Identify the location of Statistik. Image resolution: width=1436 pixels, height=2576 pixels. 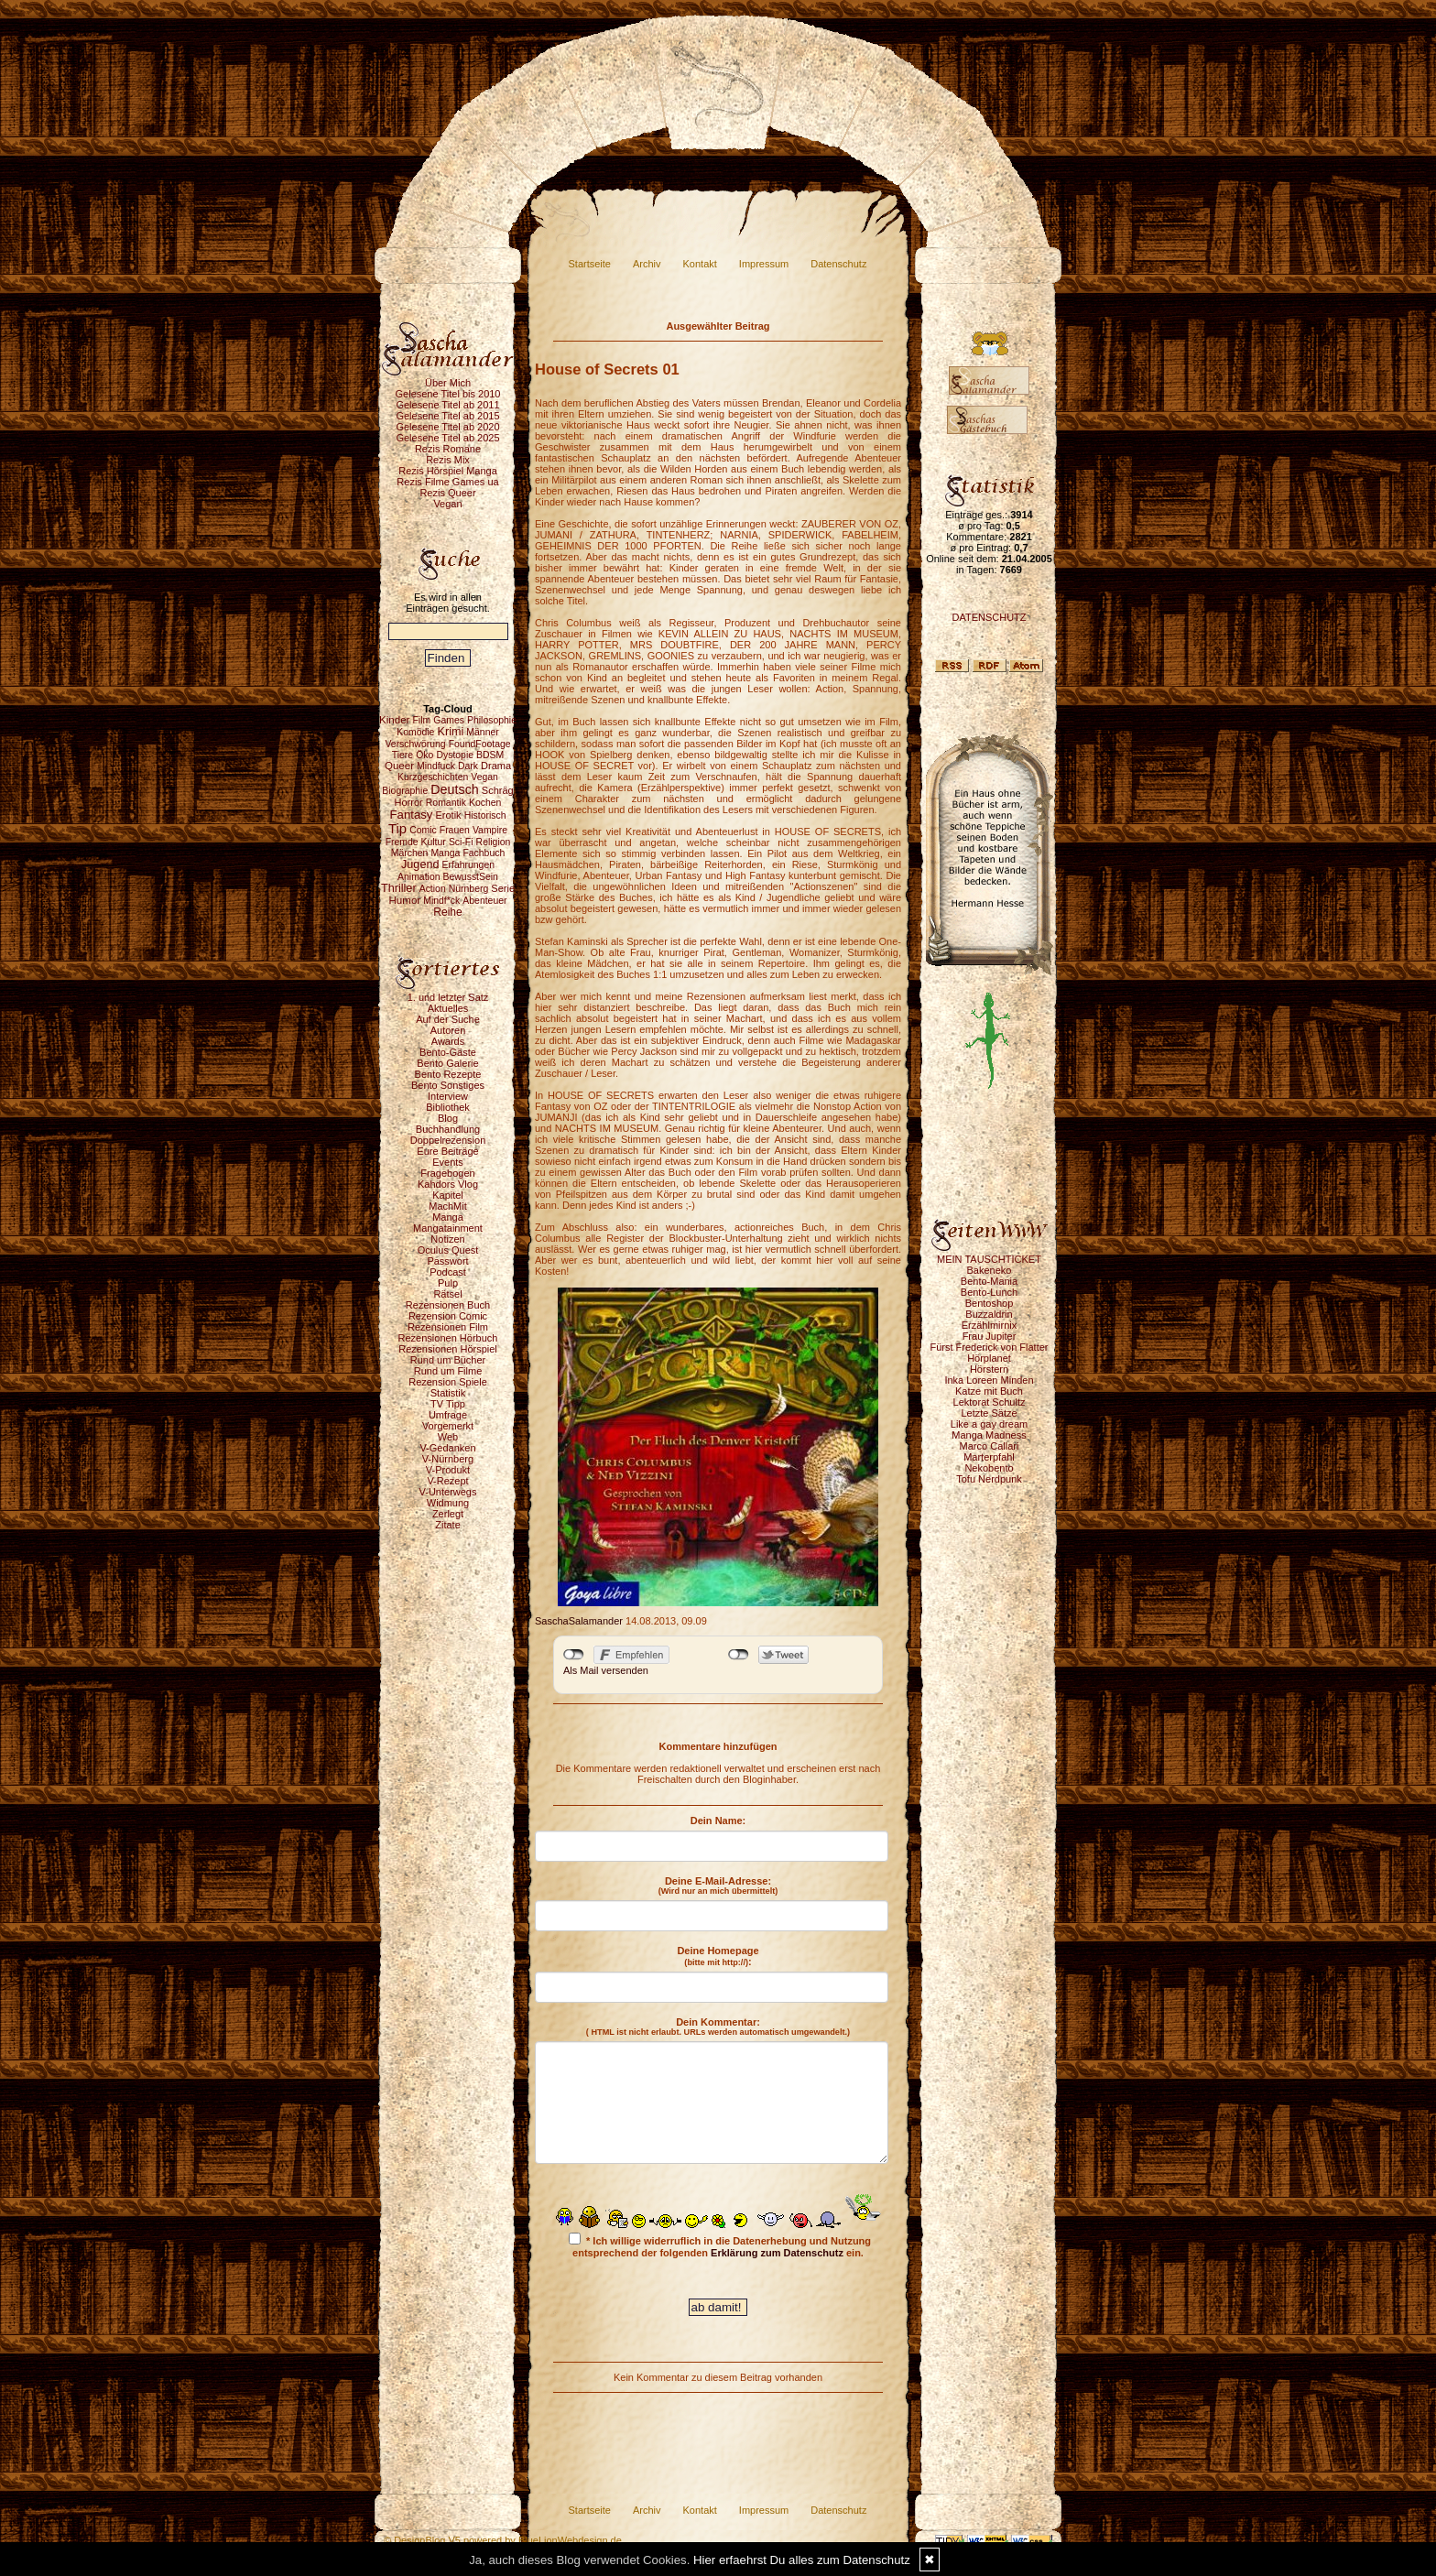
(448, 1392).